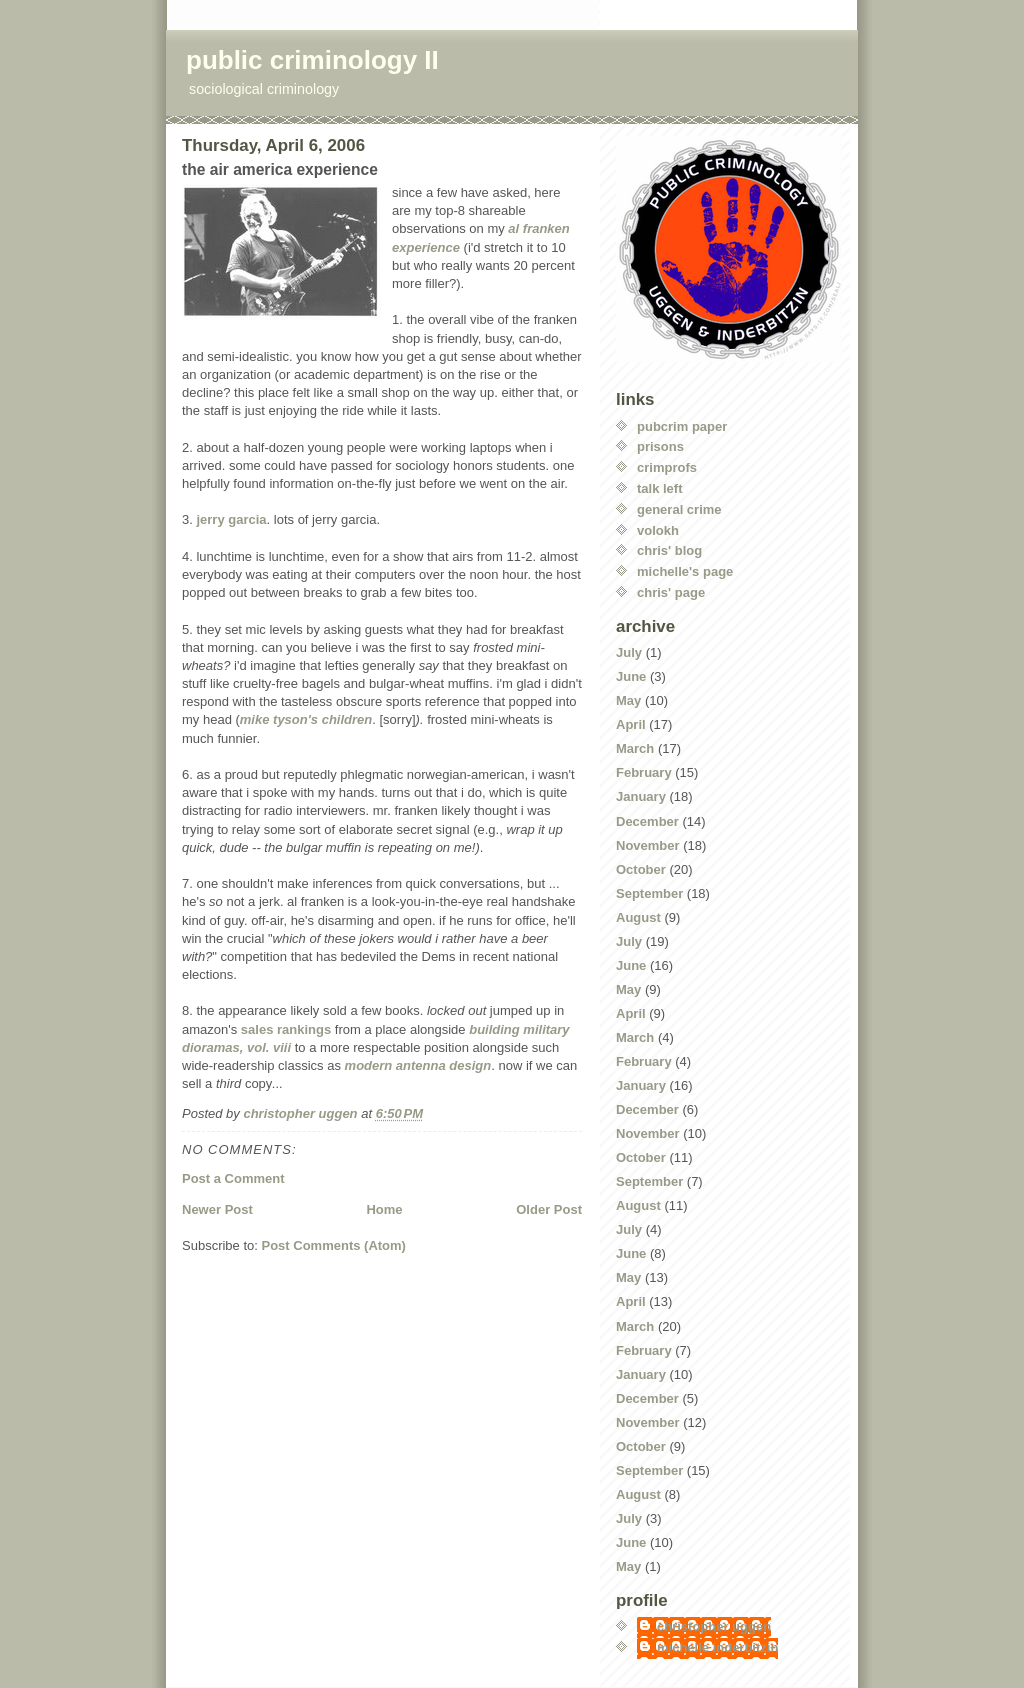 Image resolution: width=1024 pixels, height=1688 pixels. I want to click on volokh, so click(658, 530).